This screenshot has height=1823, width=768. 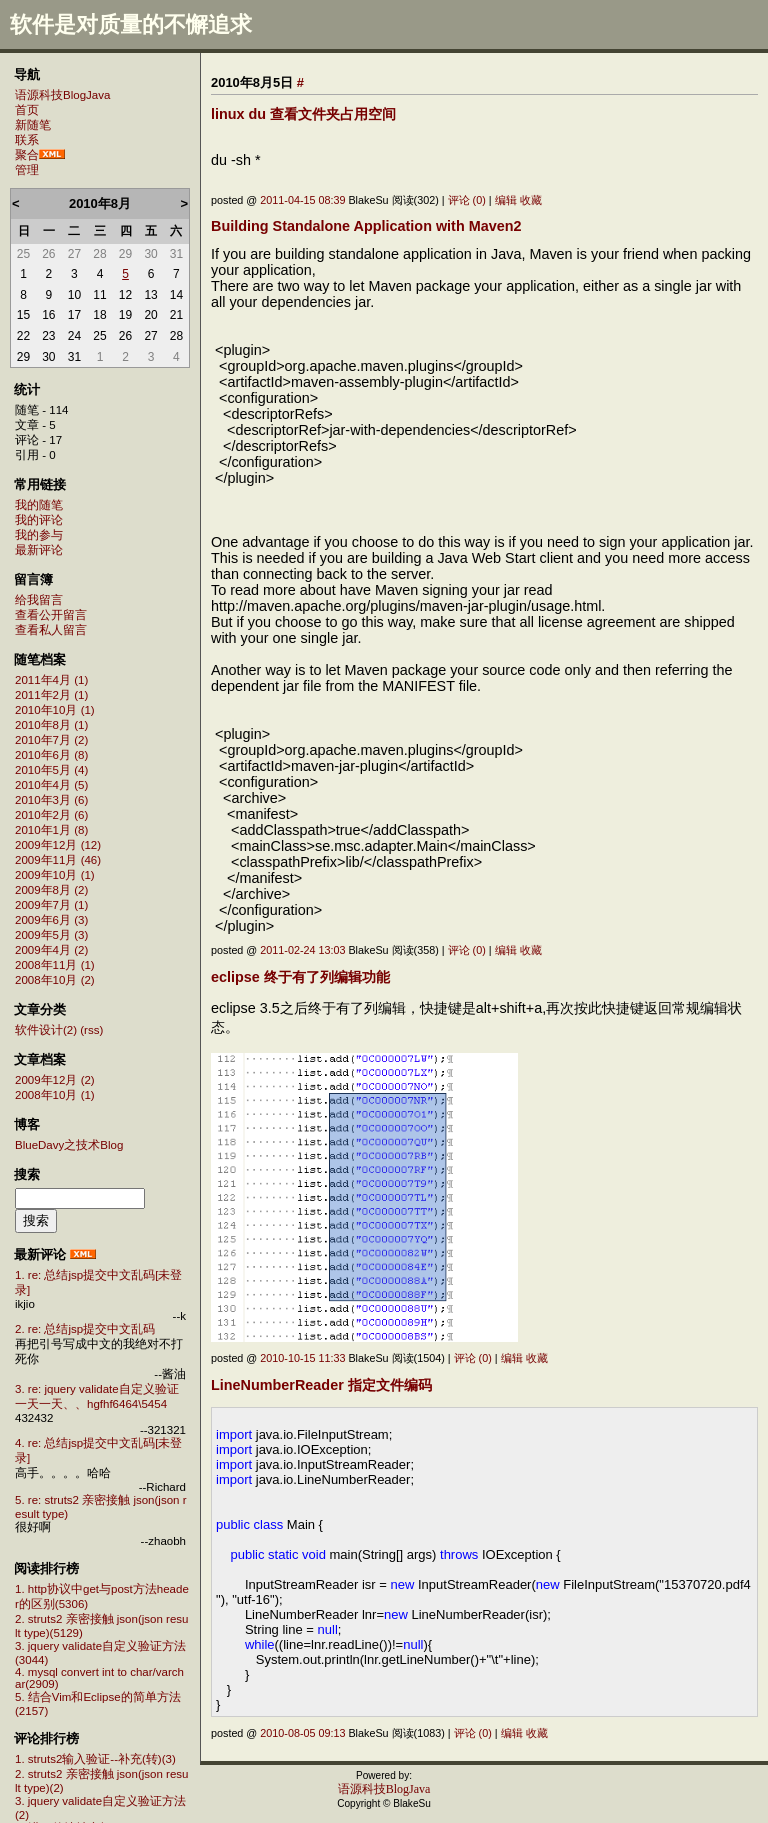 I want to click on 2009年10月 (1), so click(x=55, y=875).